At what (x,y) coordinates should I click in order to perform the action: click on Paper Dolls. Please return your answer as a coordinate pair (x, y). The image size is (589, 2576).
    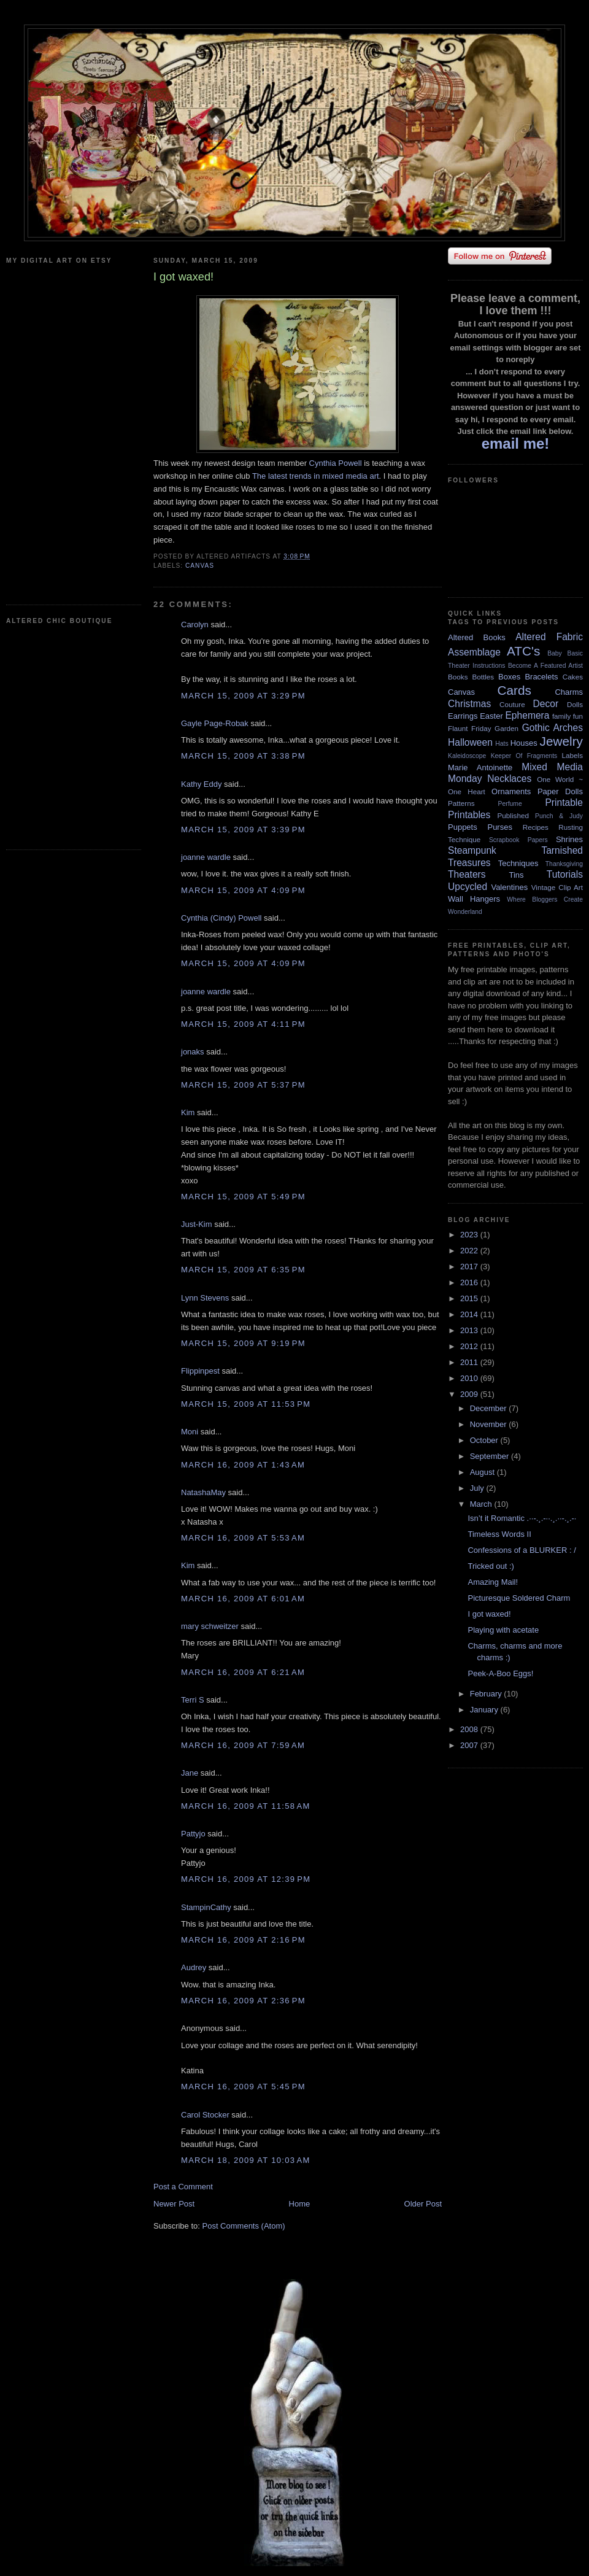
    Looking at the image, I should click on (560, 791).